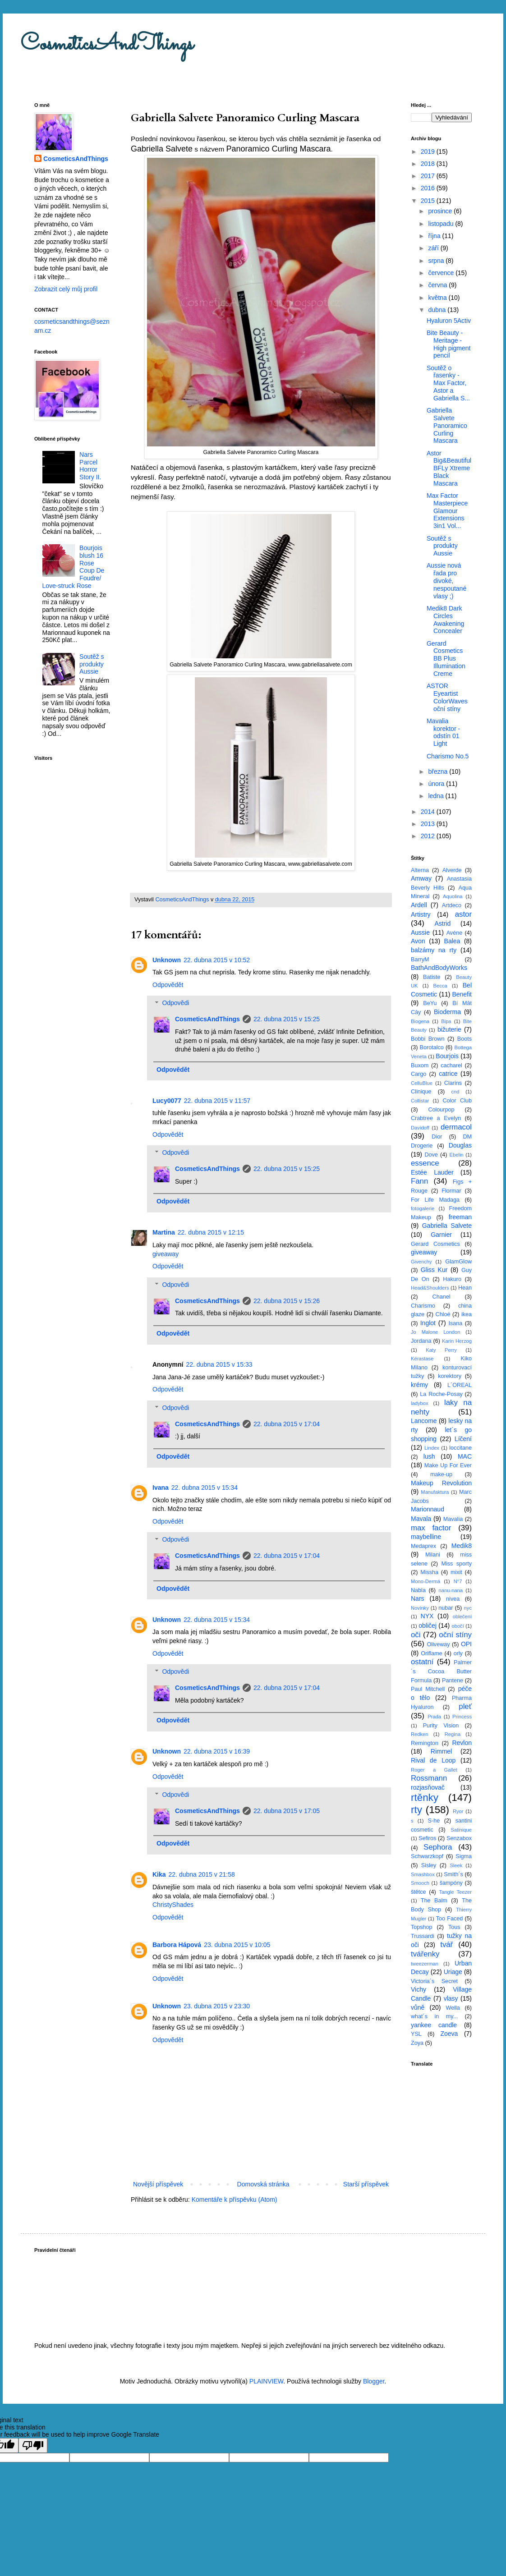 Image resolution: width=506 pixels, height=2576 pixels. Describe the element at coordinates (466, 1644) in the screenshot. I see `OPI` at that location.